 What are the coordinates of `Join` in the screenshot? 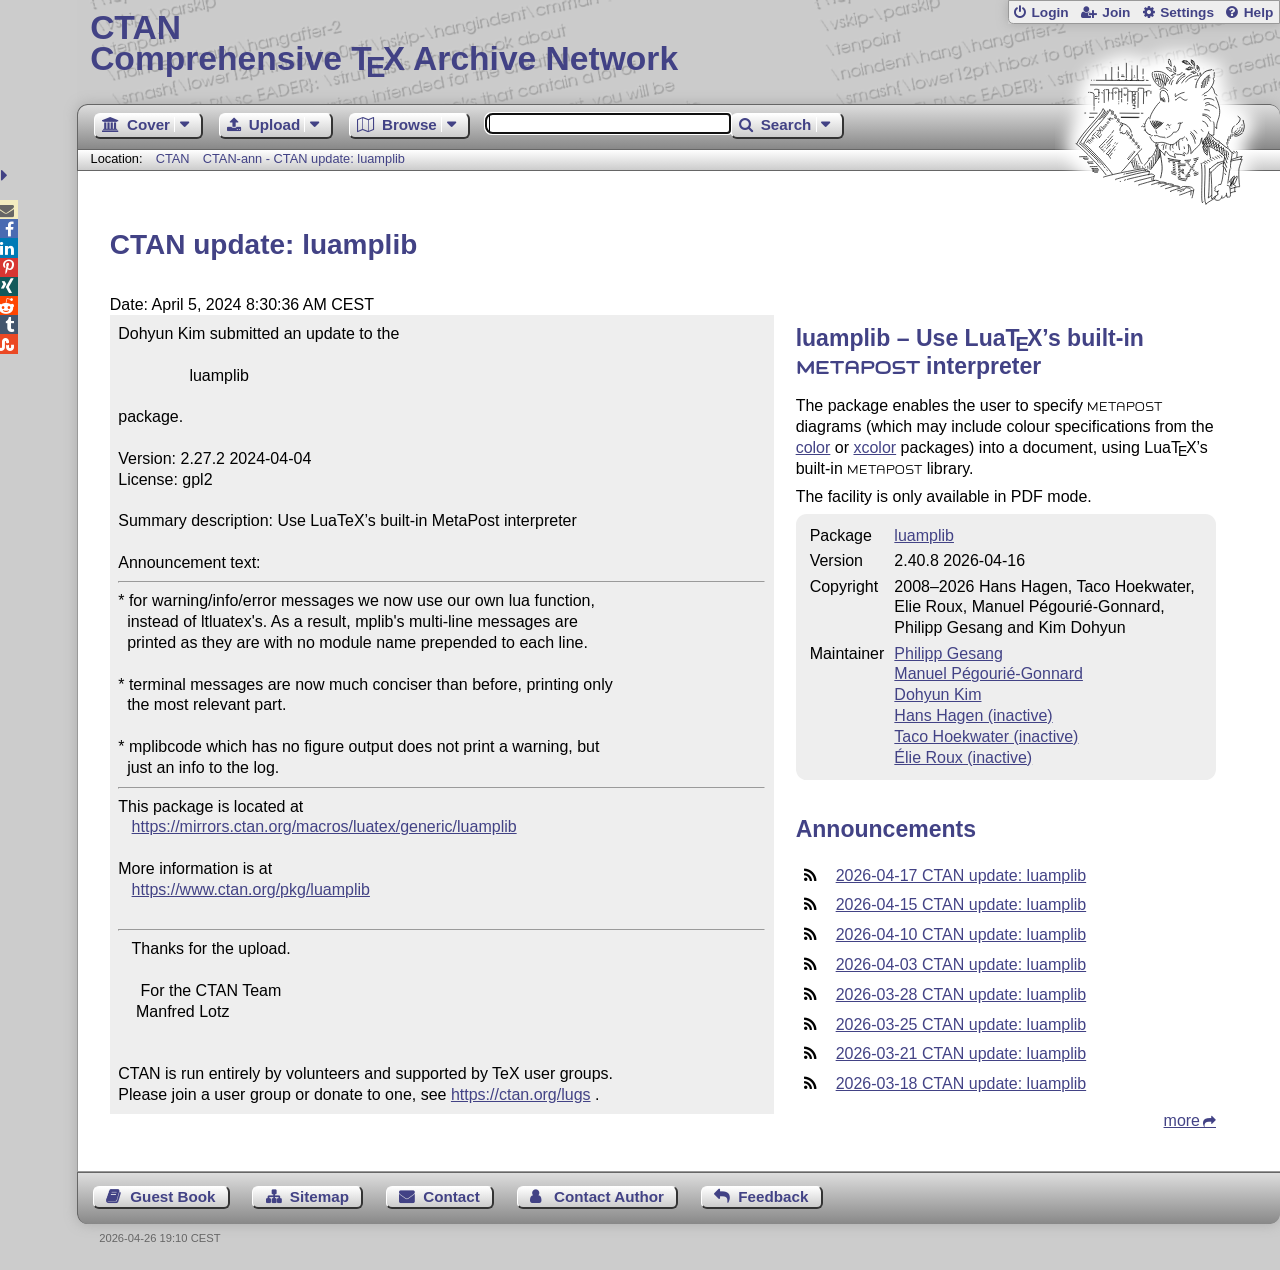 It's located at (1116, 12).